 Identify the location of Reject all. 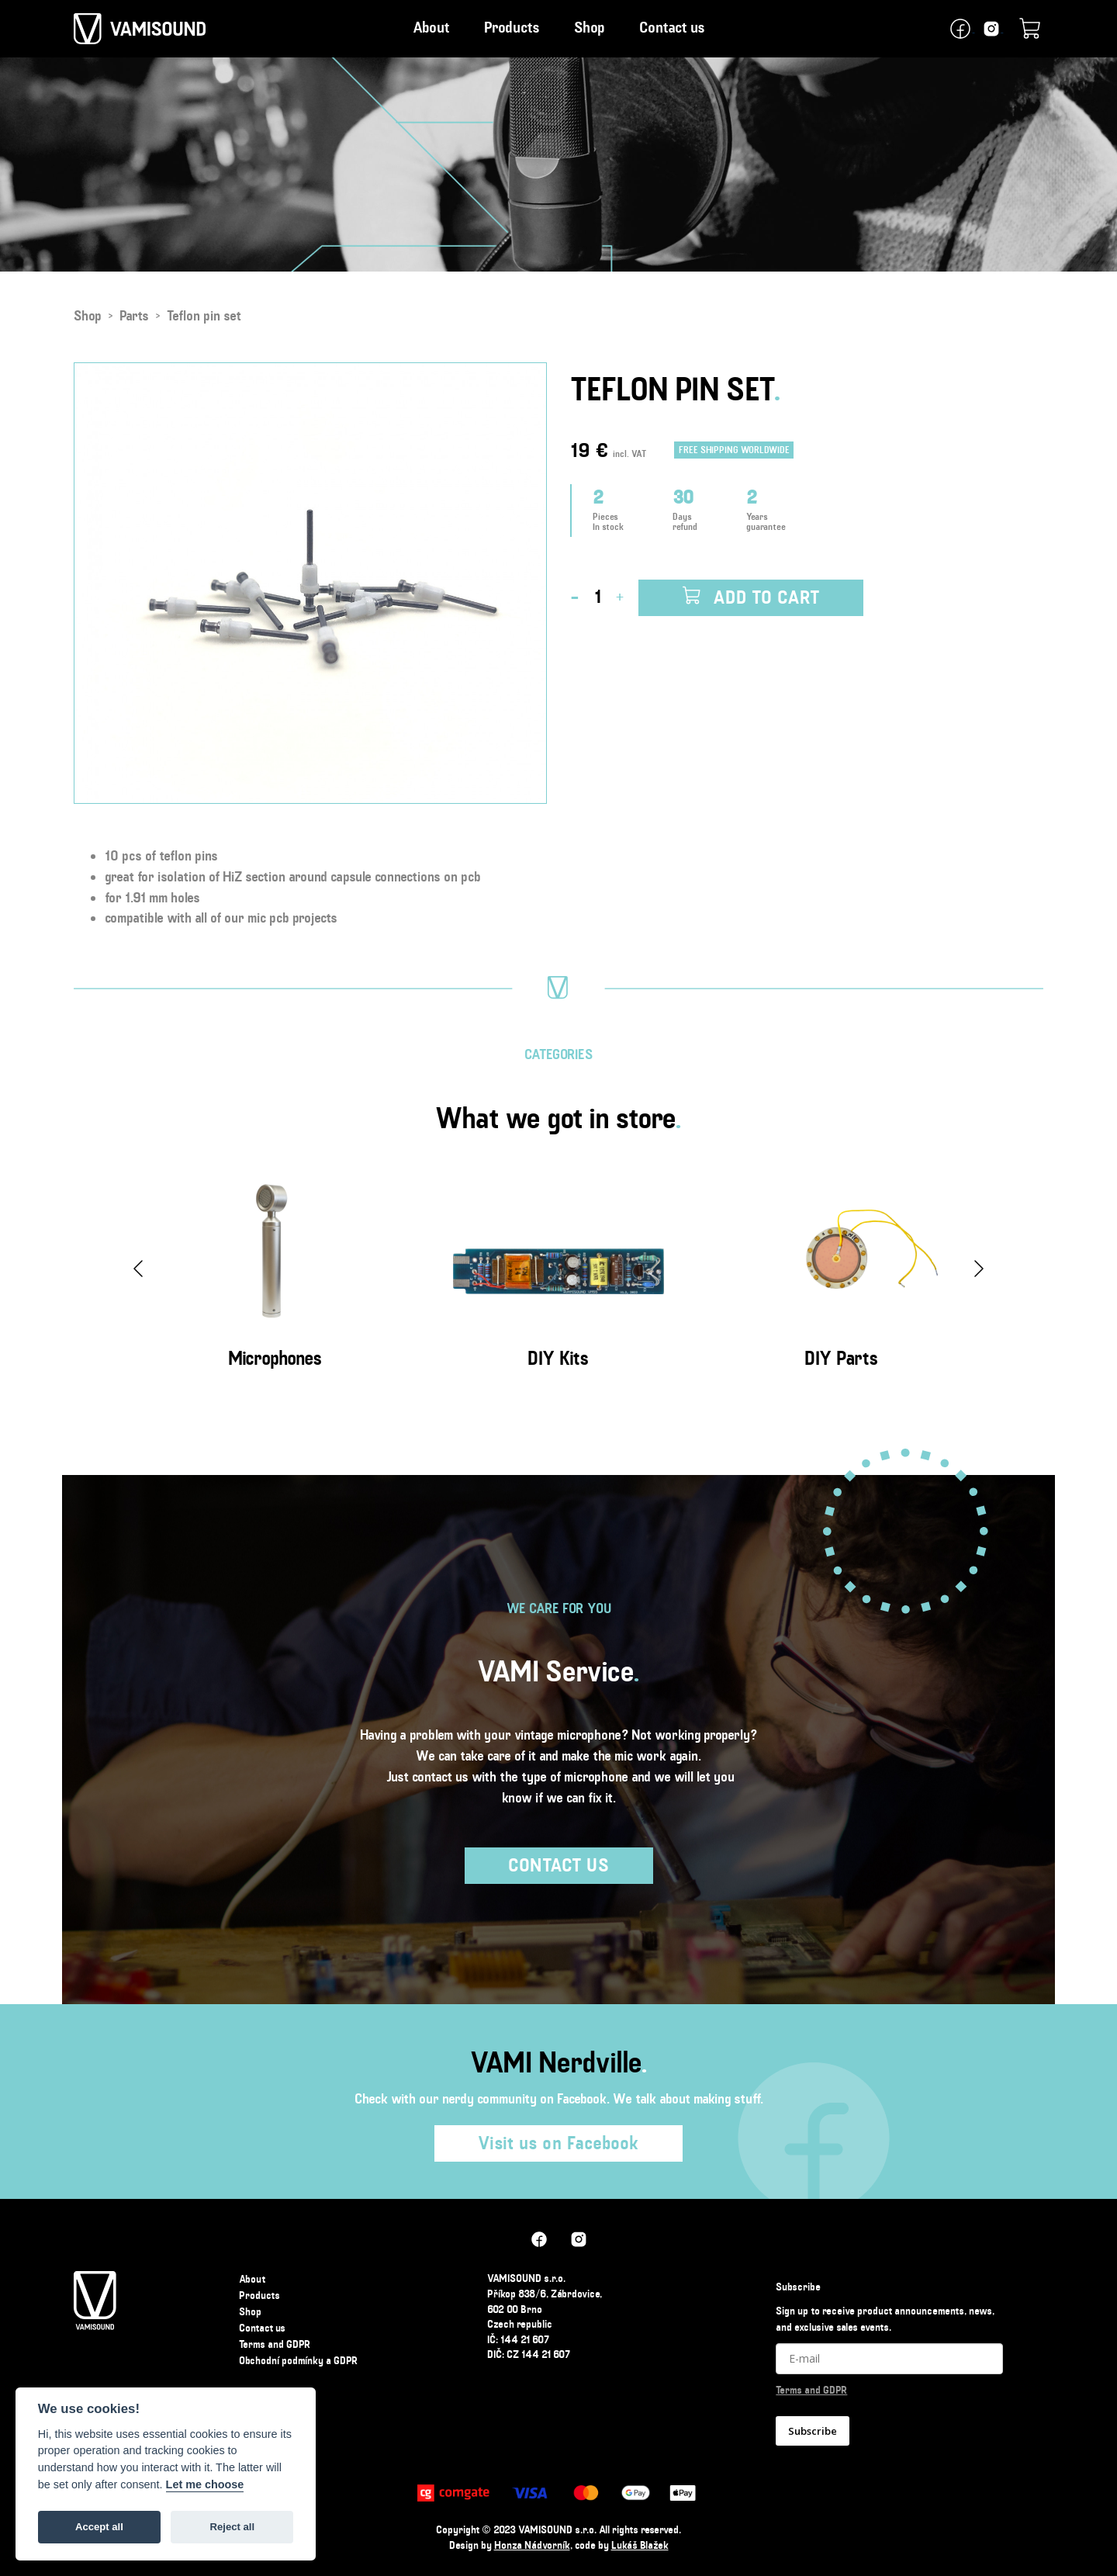
(231, 2527).